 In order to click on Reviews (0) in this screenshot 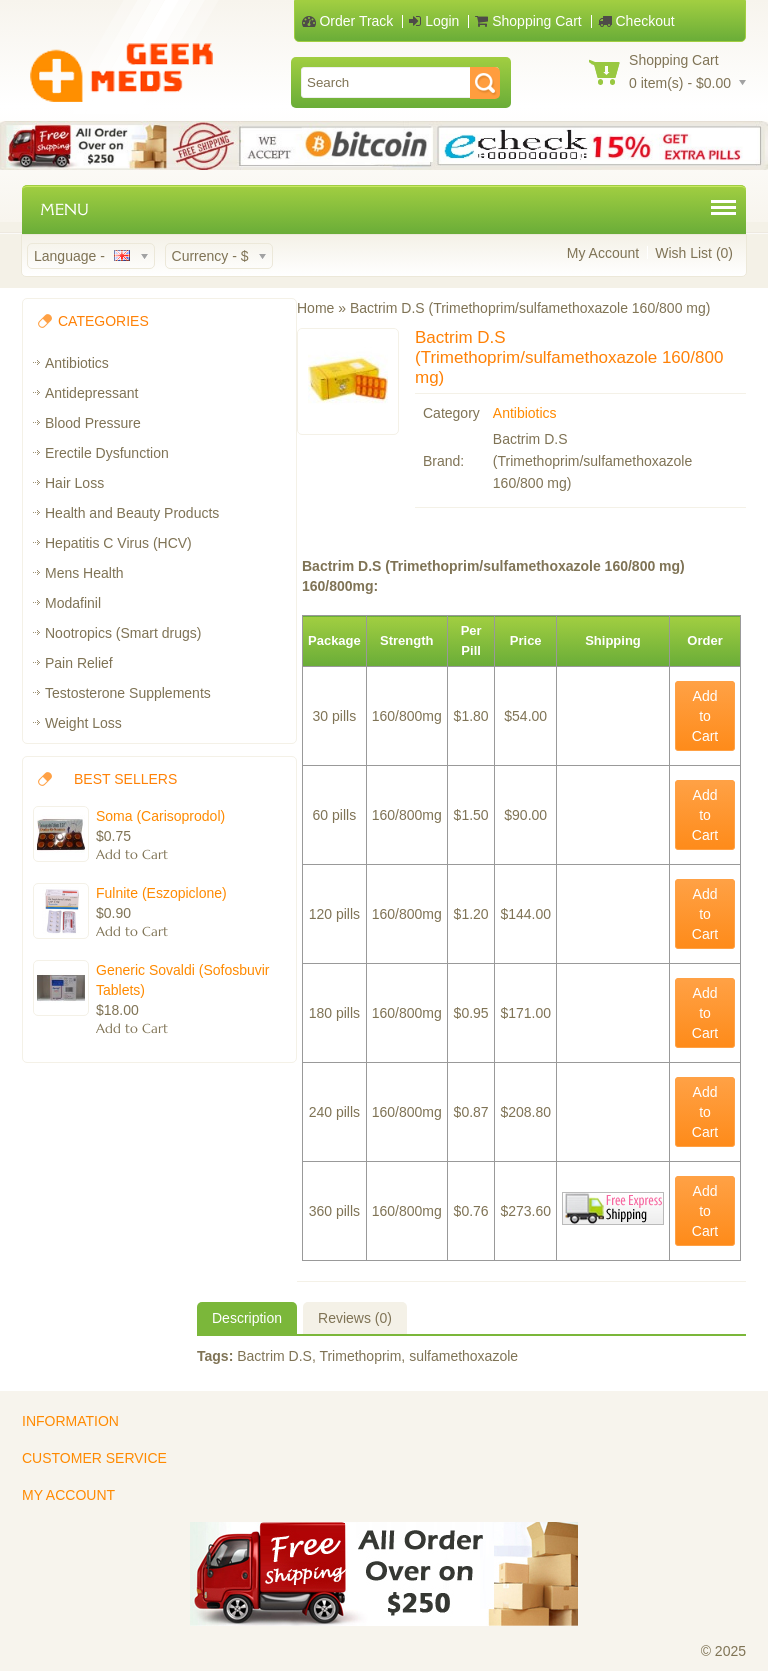, I will do `click(355, 1318)`.